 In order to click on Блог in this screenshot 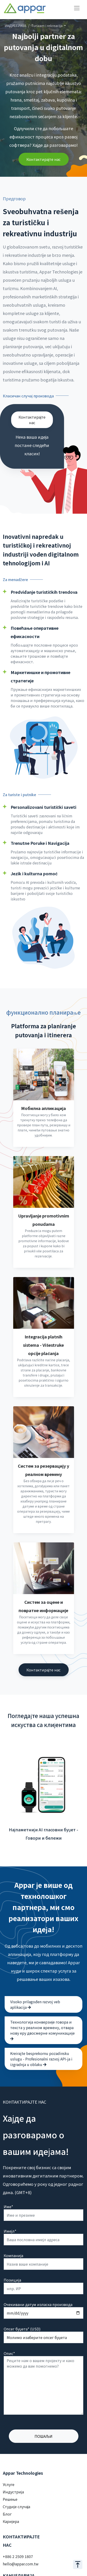, I will do `click(7, 2514)`.